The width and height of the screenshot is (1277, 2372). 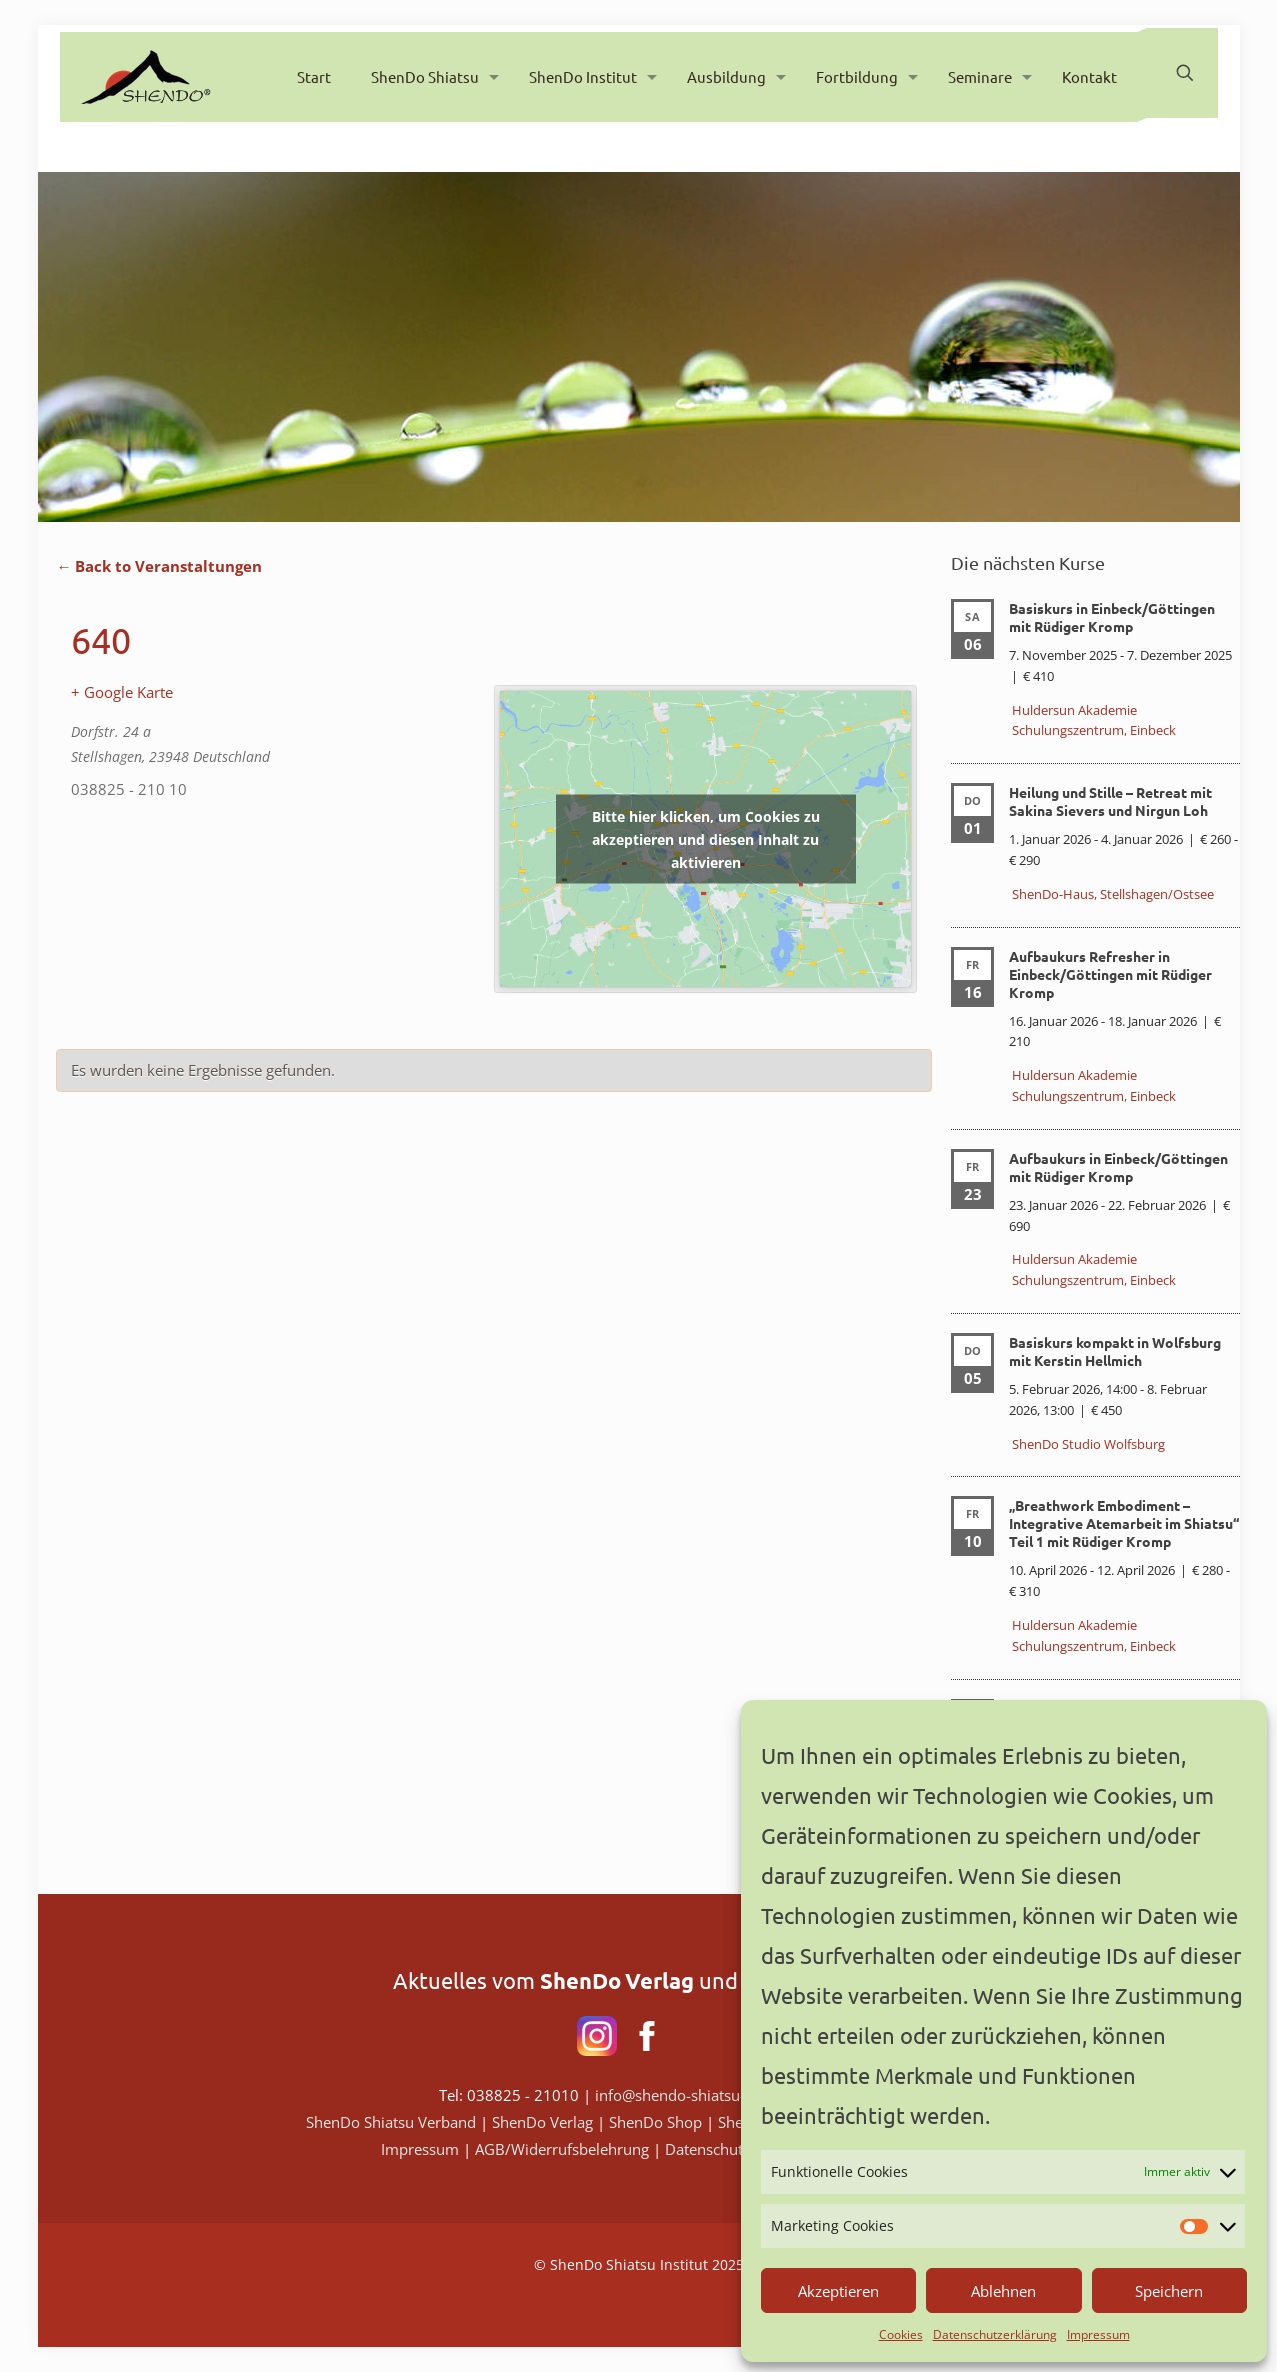 I want to click on „Breathwork Embodiment – Integrative Atemarbeit im Shiatsu“ Teil 1 mit Rüdiger Kromp, so click(x=1124, y=1523).